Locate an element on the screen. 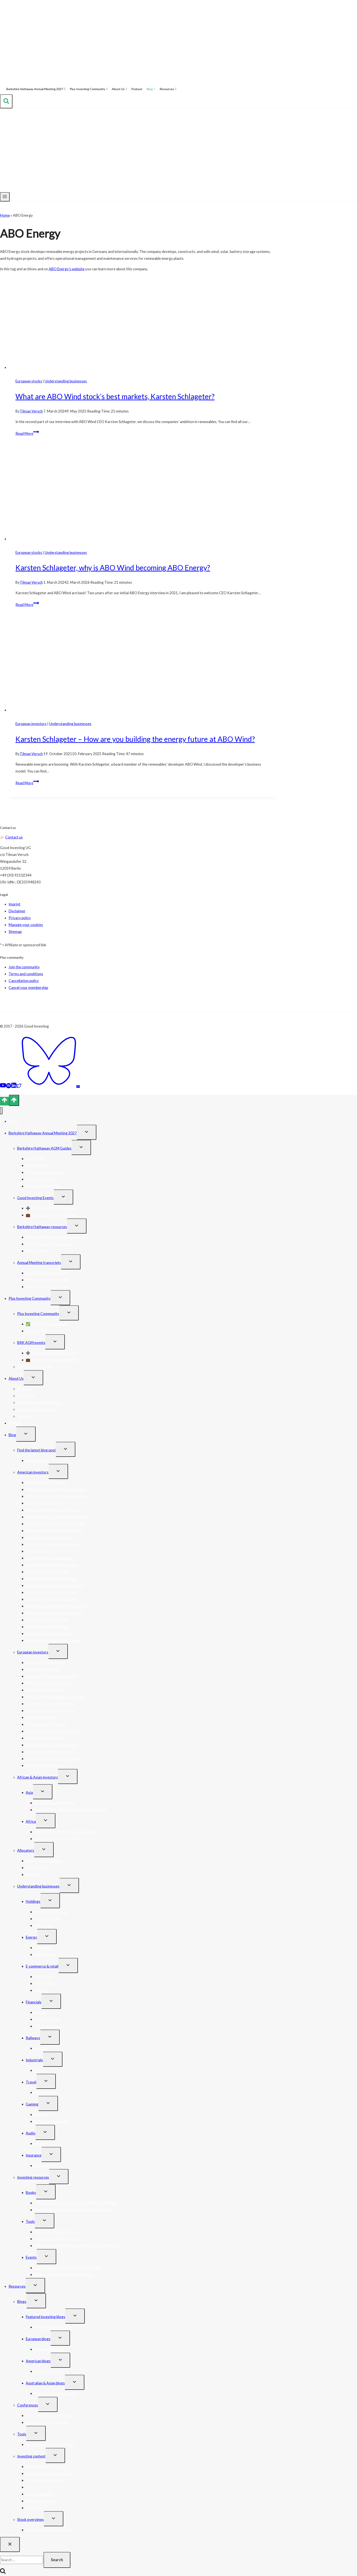 The height and width of the screenshot is (2576, 357). European blogs is located at coordinates (38, 2339).